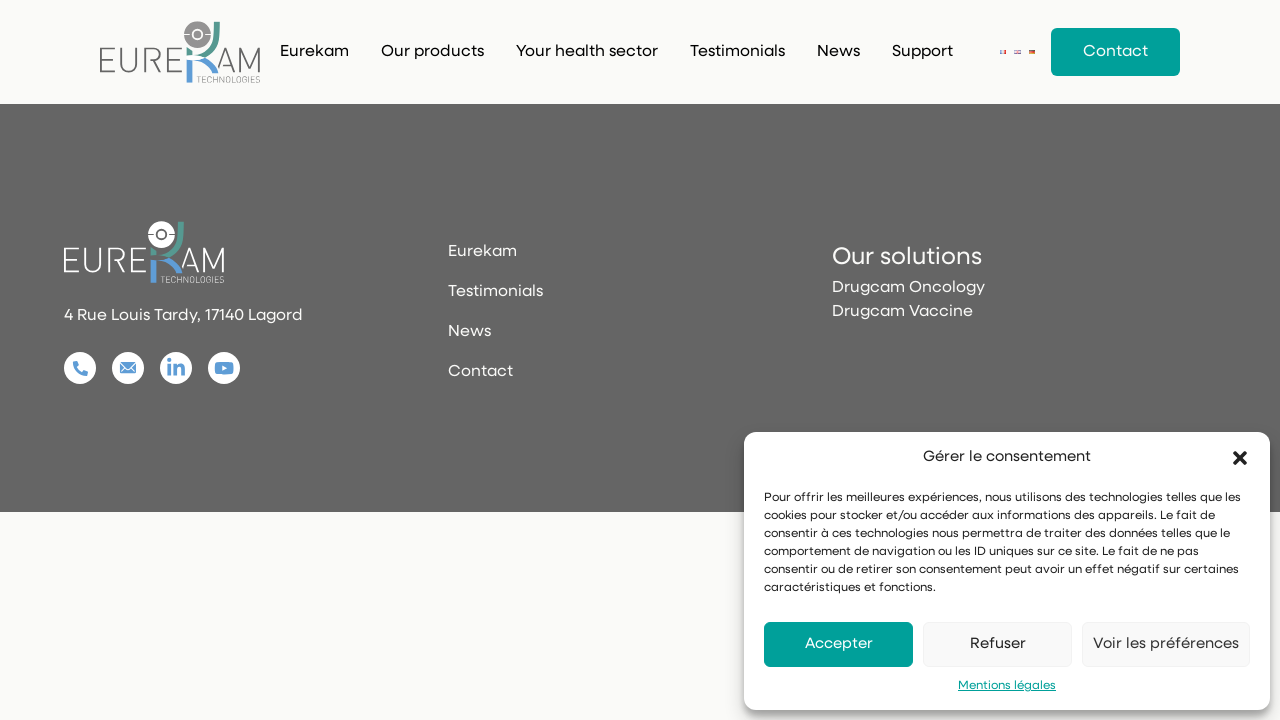 The image size is (1280, 720). Describe the element at coordinates (587, 52) in the screenshot. I see `Your health sector` at that location.